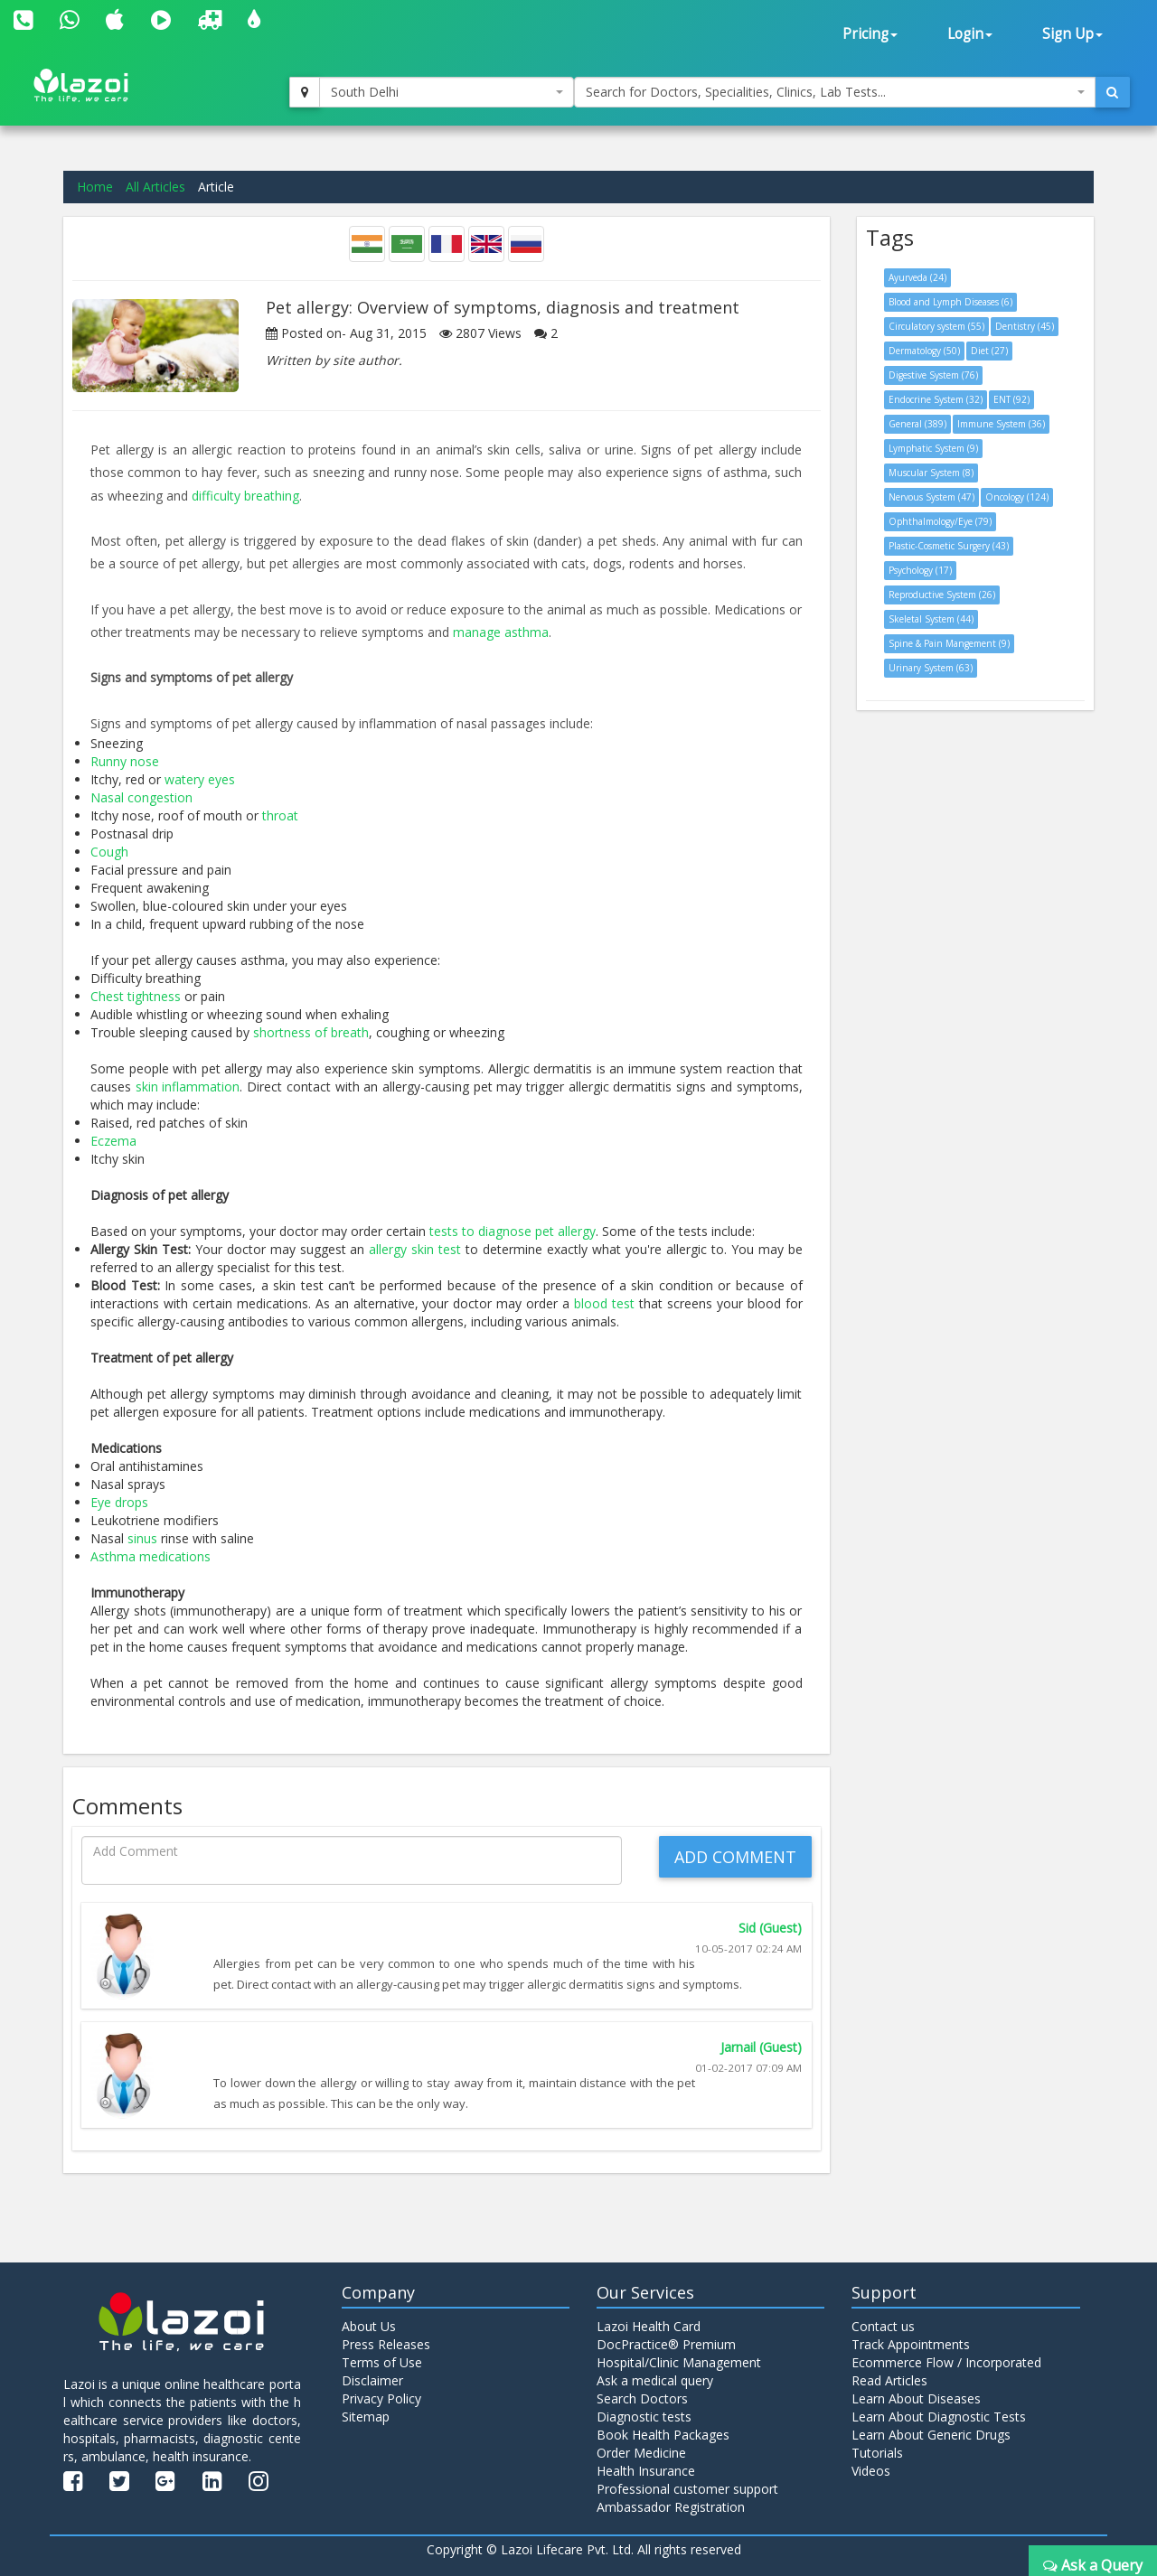 The height and width of the screenshot is (2576, 1157). What do you see at coordinates (924, 350) in the screenshot?
I see `Dermatology (50)` at bounding box center [924, 350].